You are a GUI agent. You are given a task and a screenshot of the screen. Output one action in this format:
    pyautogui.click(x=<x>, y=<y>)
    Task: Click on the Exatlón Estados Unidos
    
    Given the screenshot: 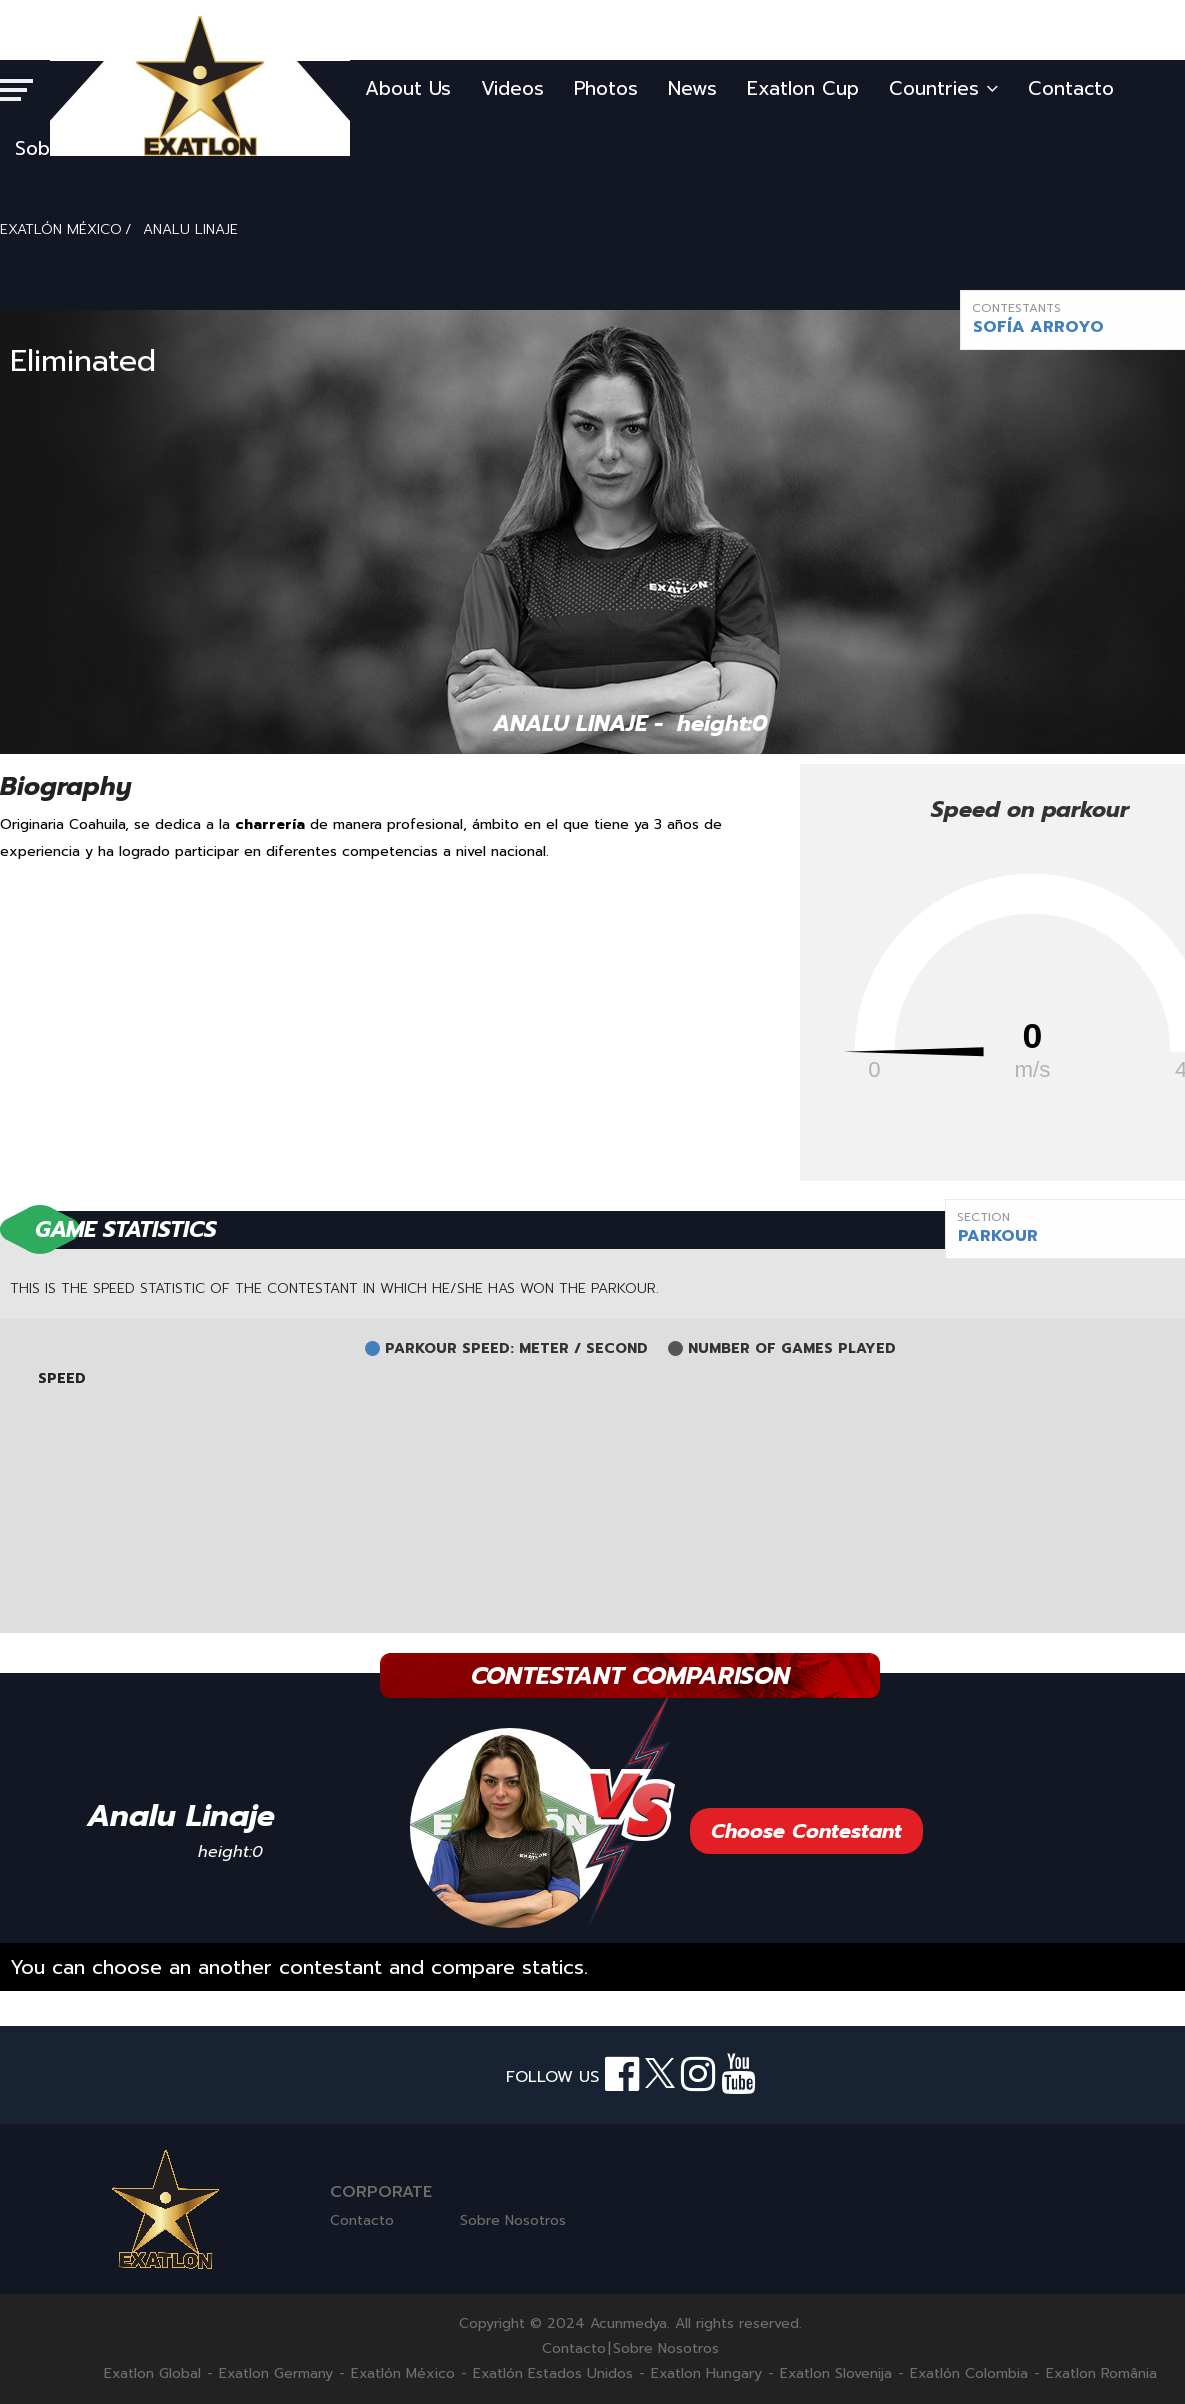 What is the action you would take?
    pyautogui.click(x=553, y=2374)
    